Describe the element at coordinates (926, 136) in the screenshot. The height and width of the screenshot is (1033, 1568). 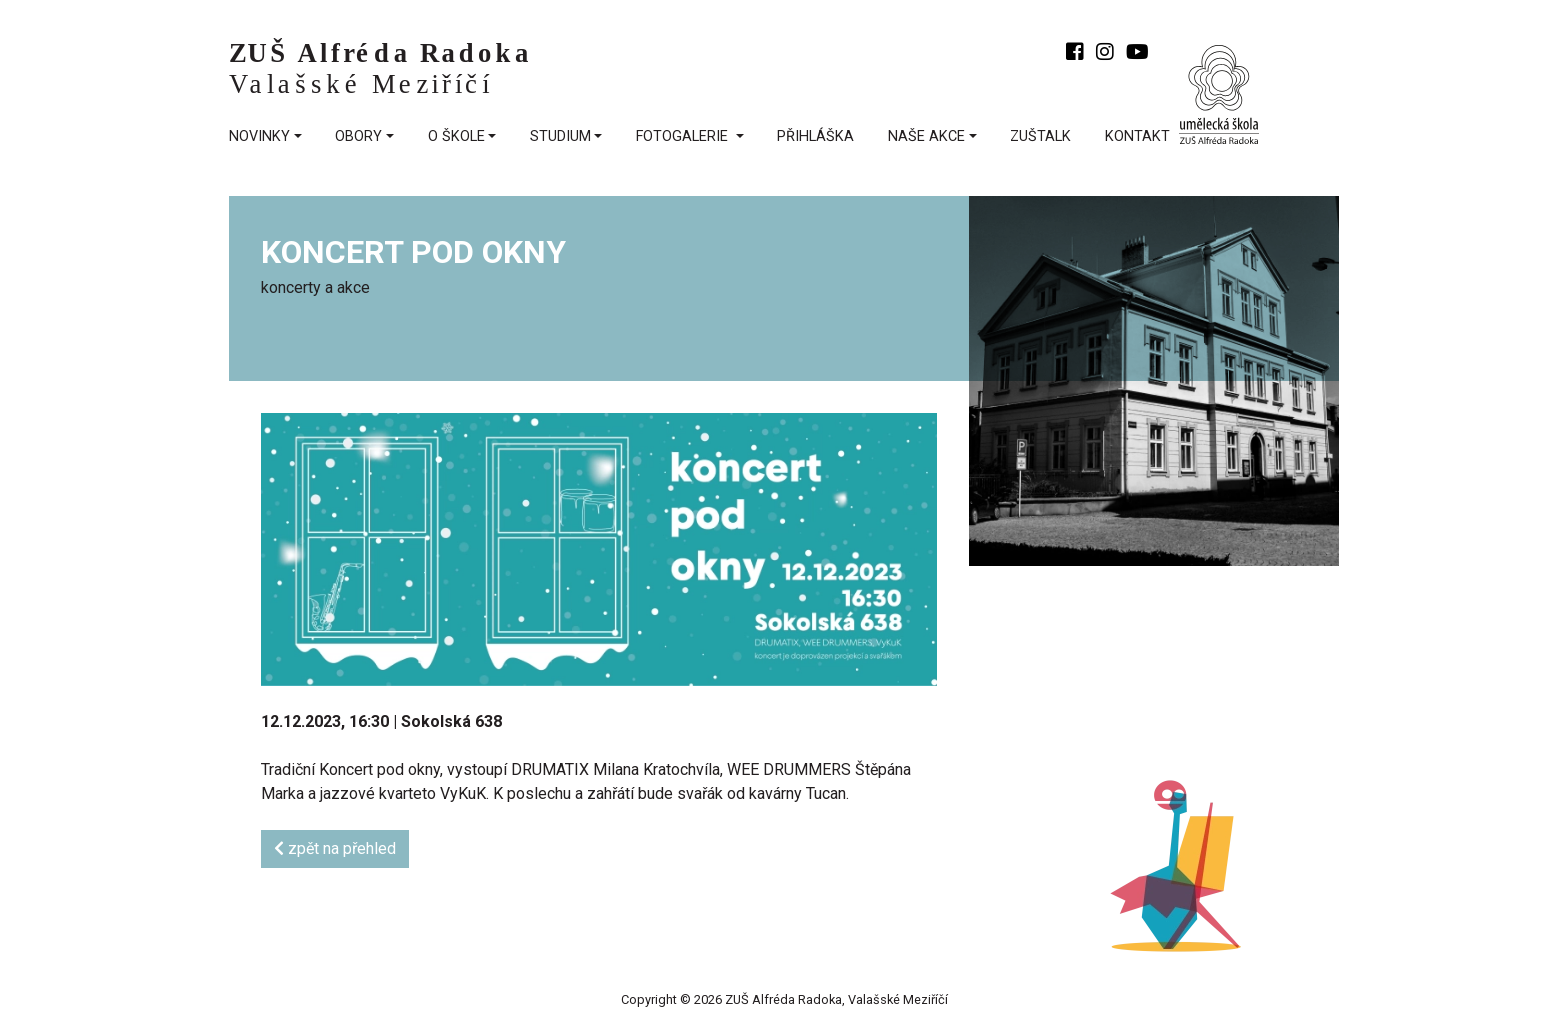
I see `Naše akce [button]` at that location.